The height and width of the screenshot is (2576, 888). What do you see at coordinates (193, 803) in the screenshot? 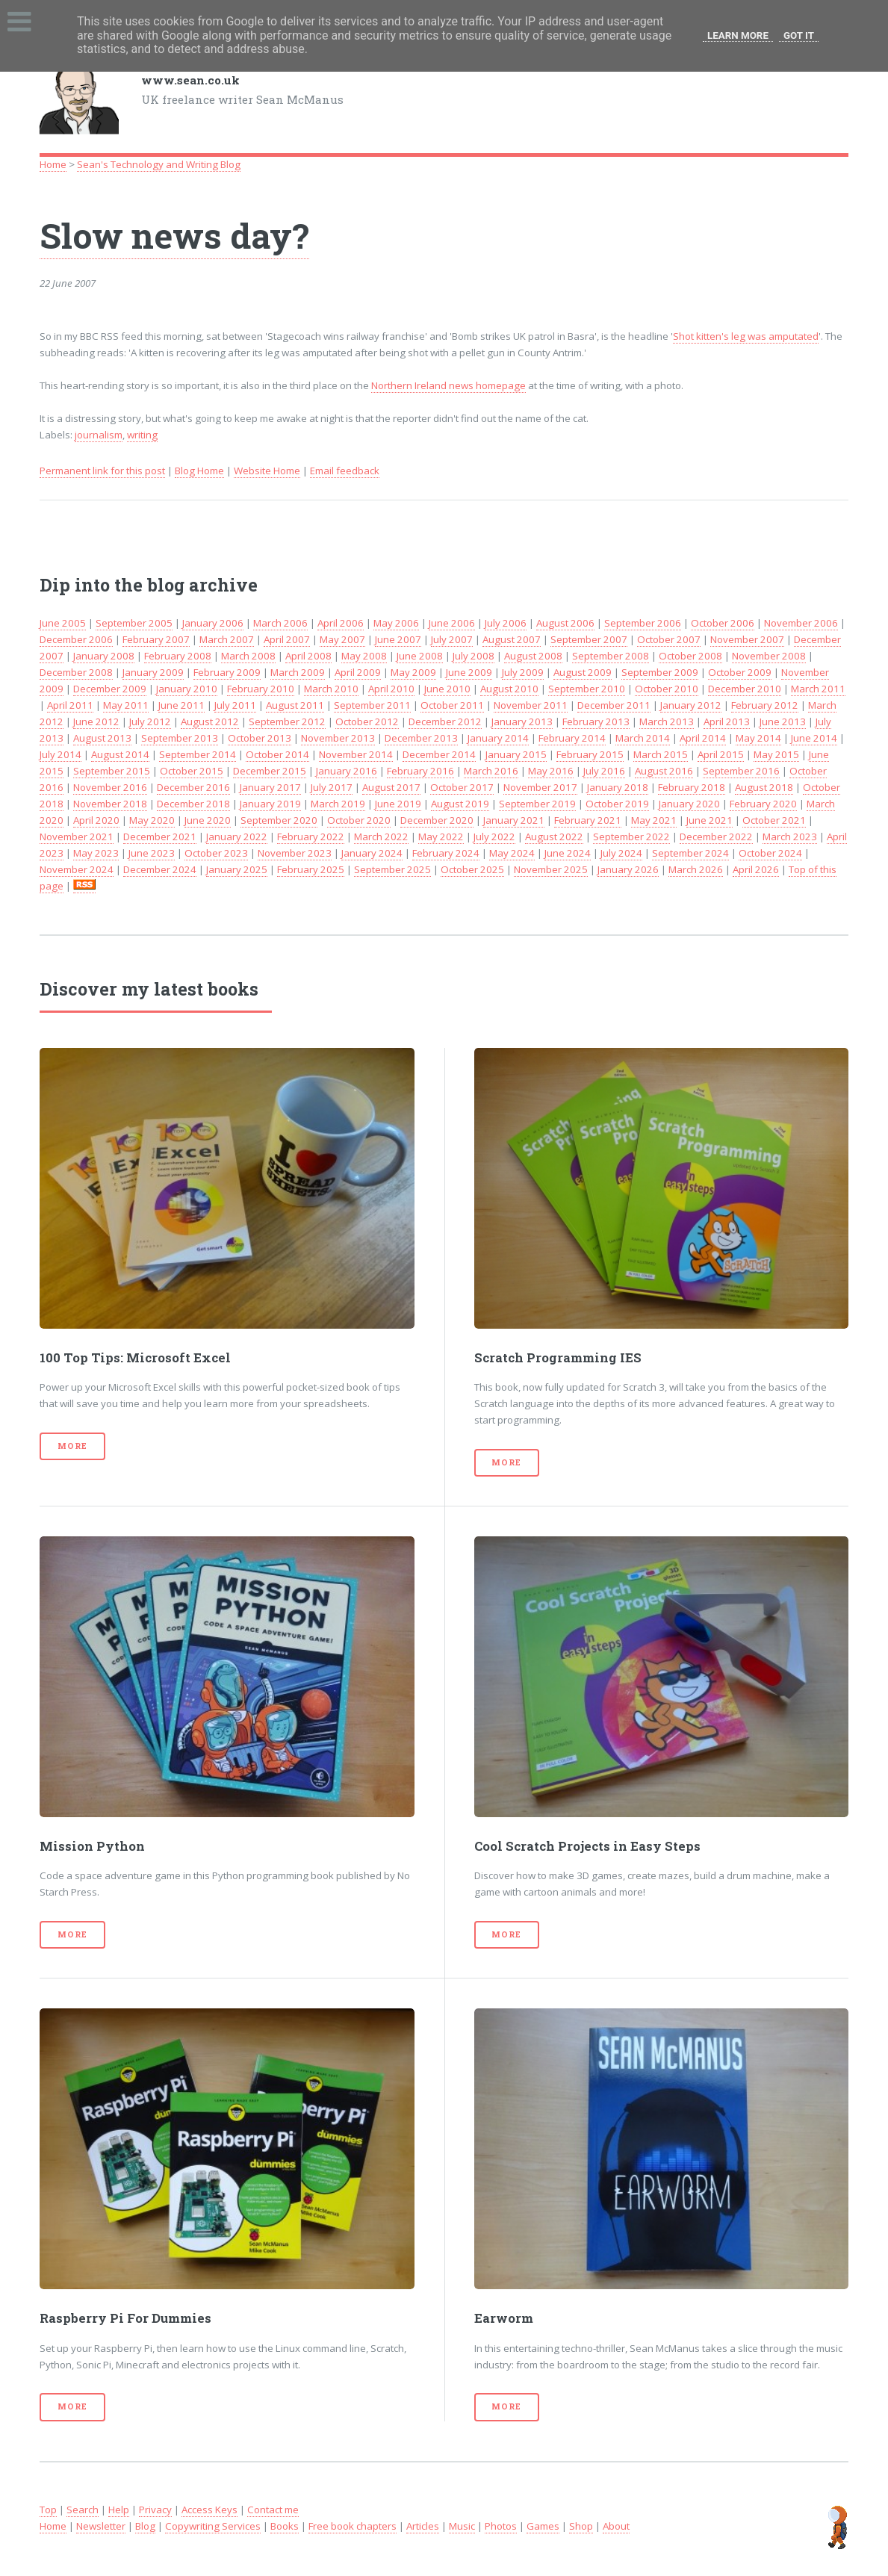
I see `December 2018` at bounding box center [193, 803].